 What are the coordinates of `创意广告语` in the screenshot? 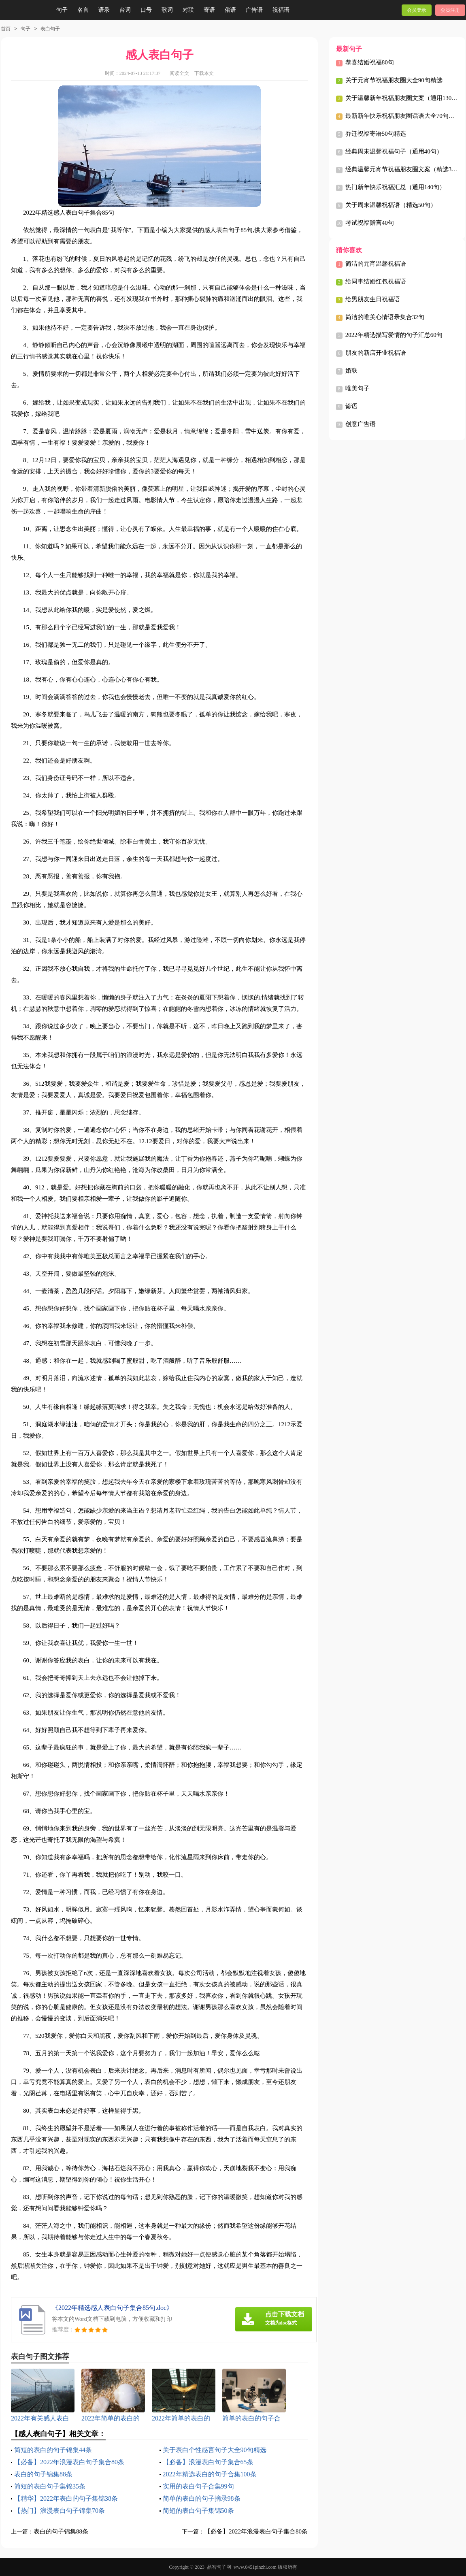 It's located at (360, 424).